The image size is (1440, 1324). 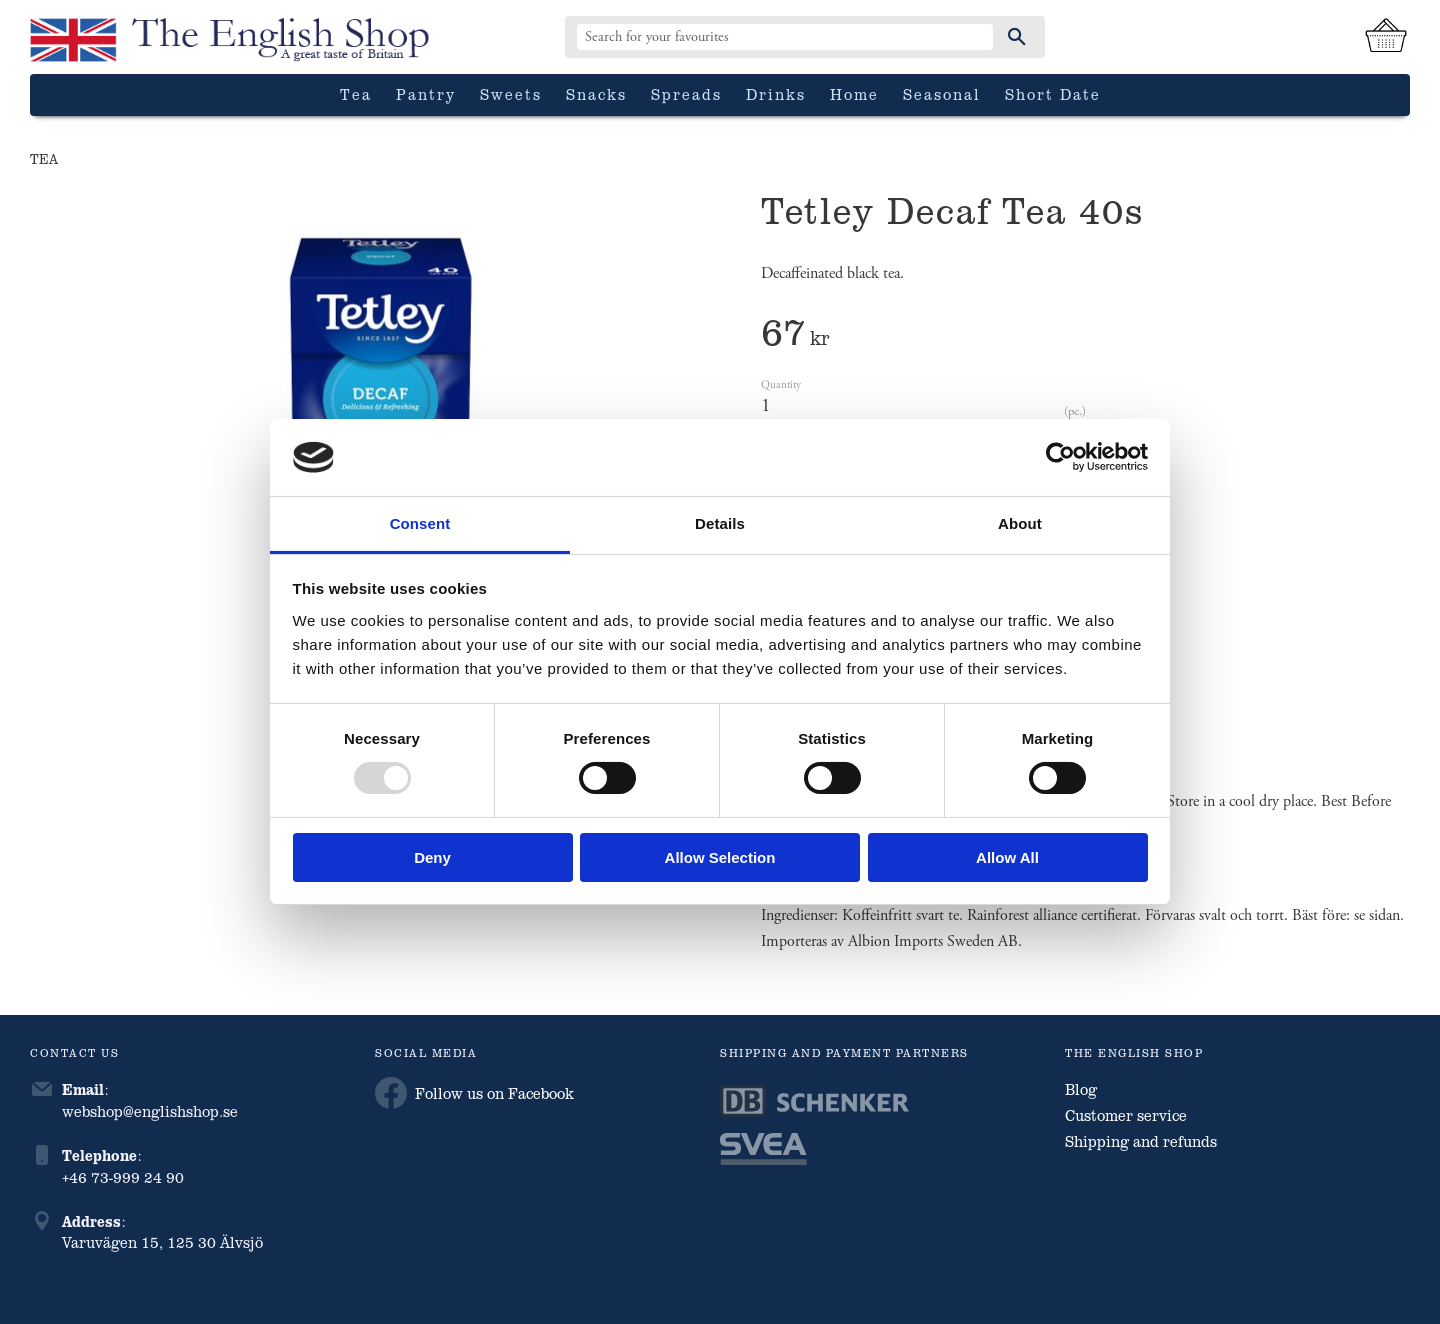 I want to click on [Usercentrics Cookiebot - opens in a new window], so click(x=1060, y=457).